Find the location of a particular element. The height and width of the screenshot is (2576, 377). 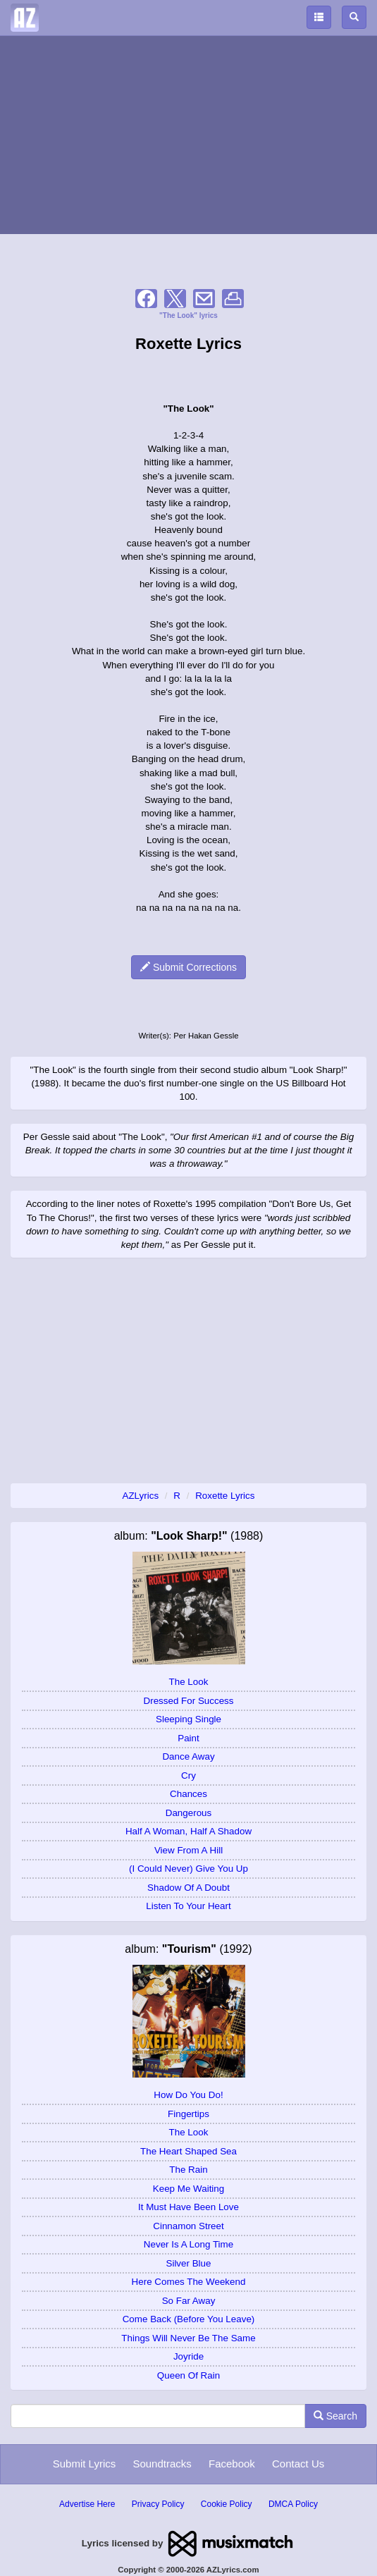

Chances is located at coordinates (188, 1794).